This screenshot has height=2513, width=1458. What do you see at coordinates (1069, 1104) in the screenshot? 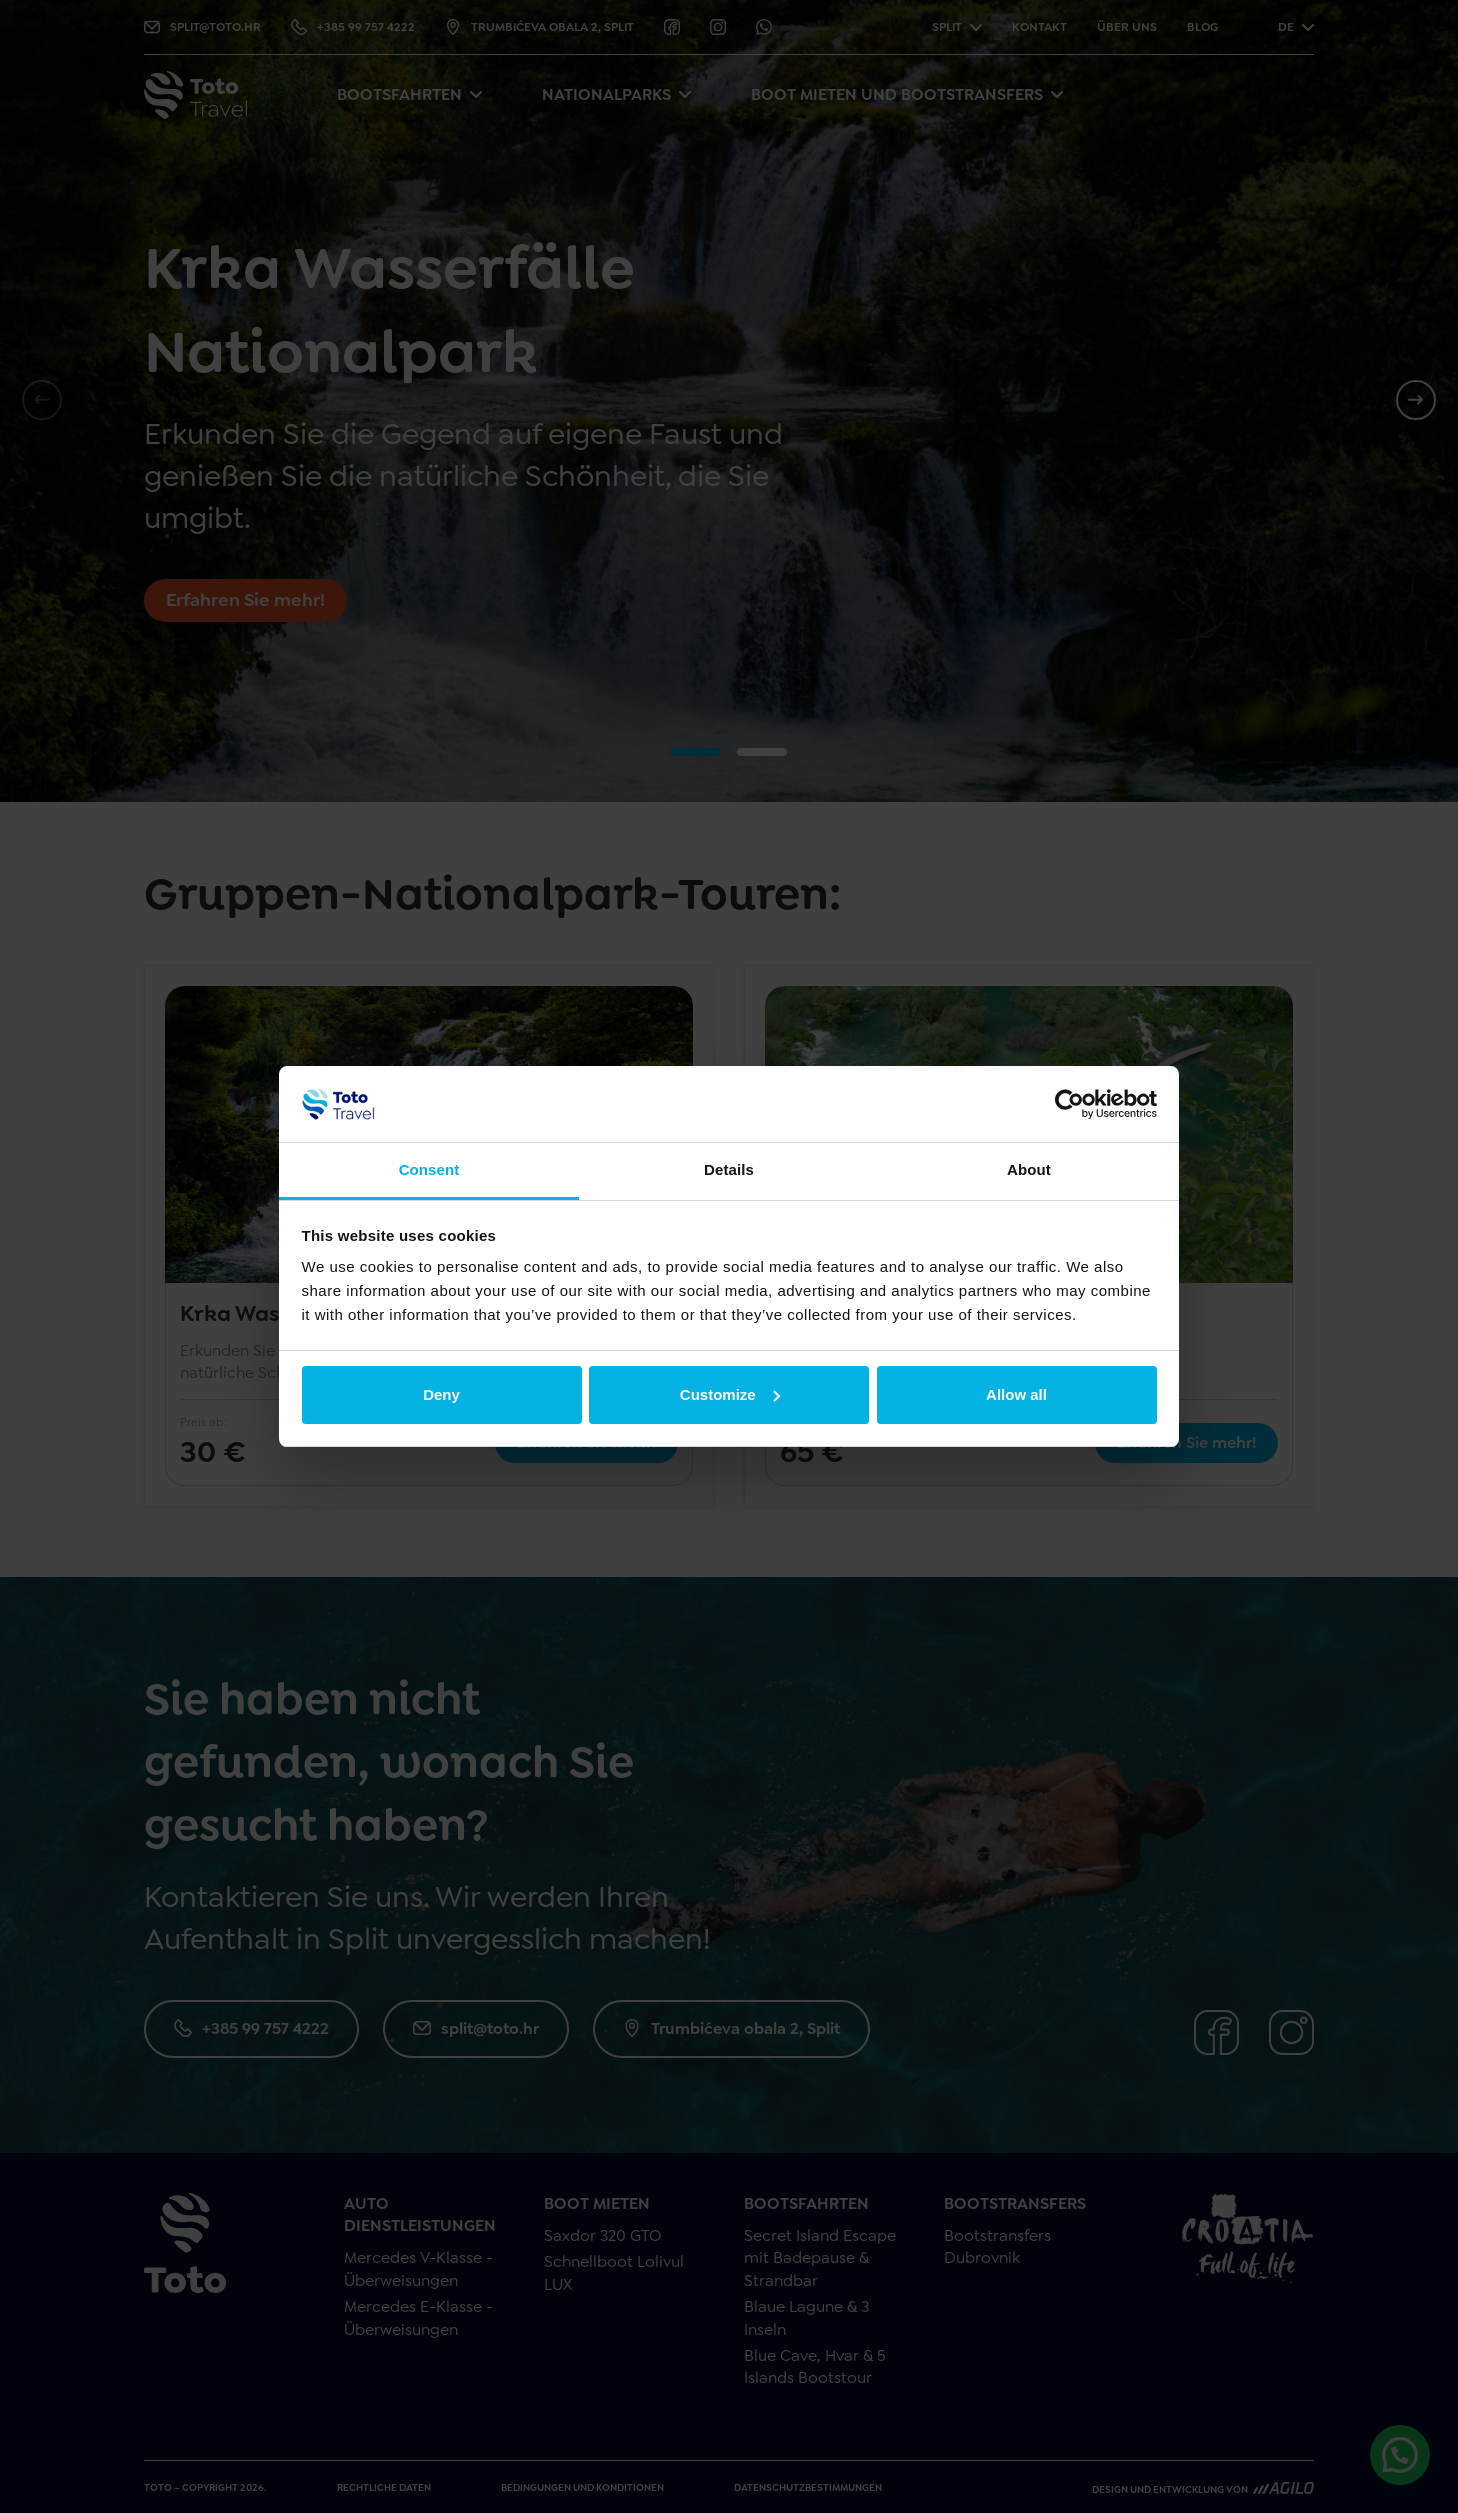
I see `[Cookiebot by Usercentrics - opens in a new window]` at bounding box center [1069, 1104].